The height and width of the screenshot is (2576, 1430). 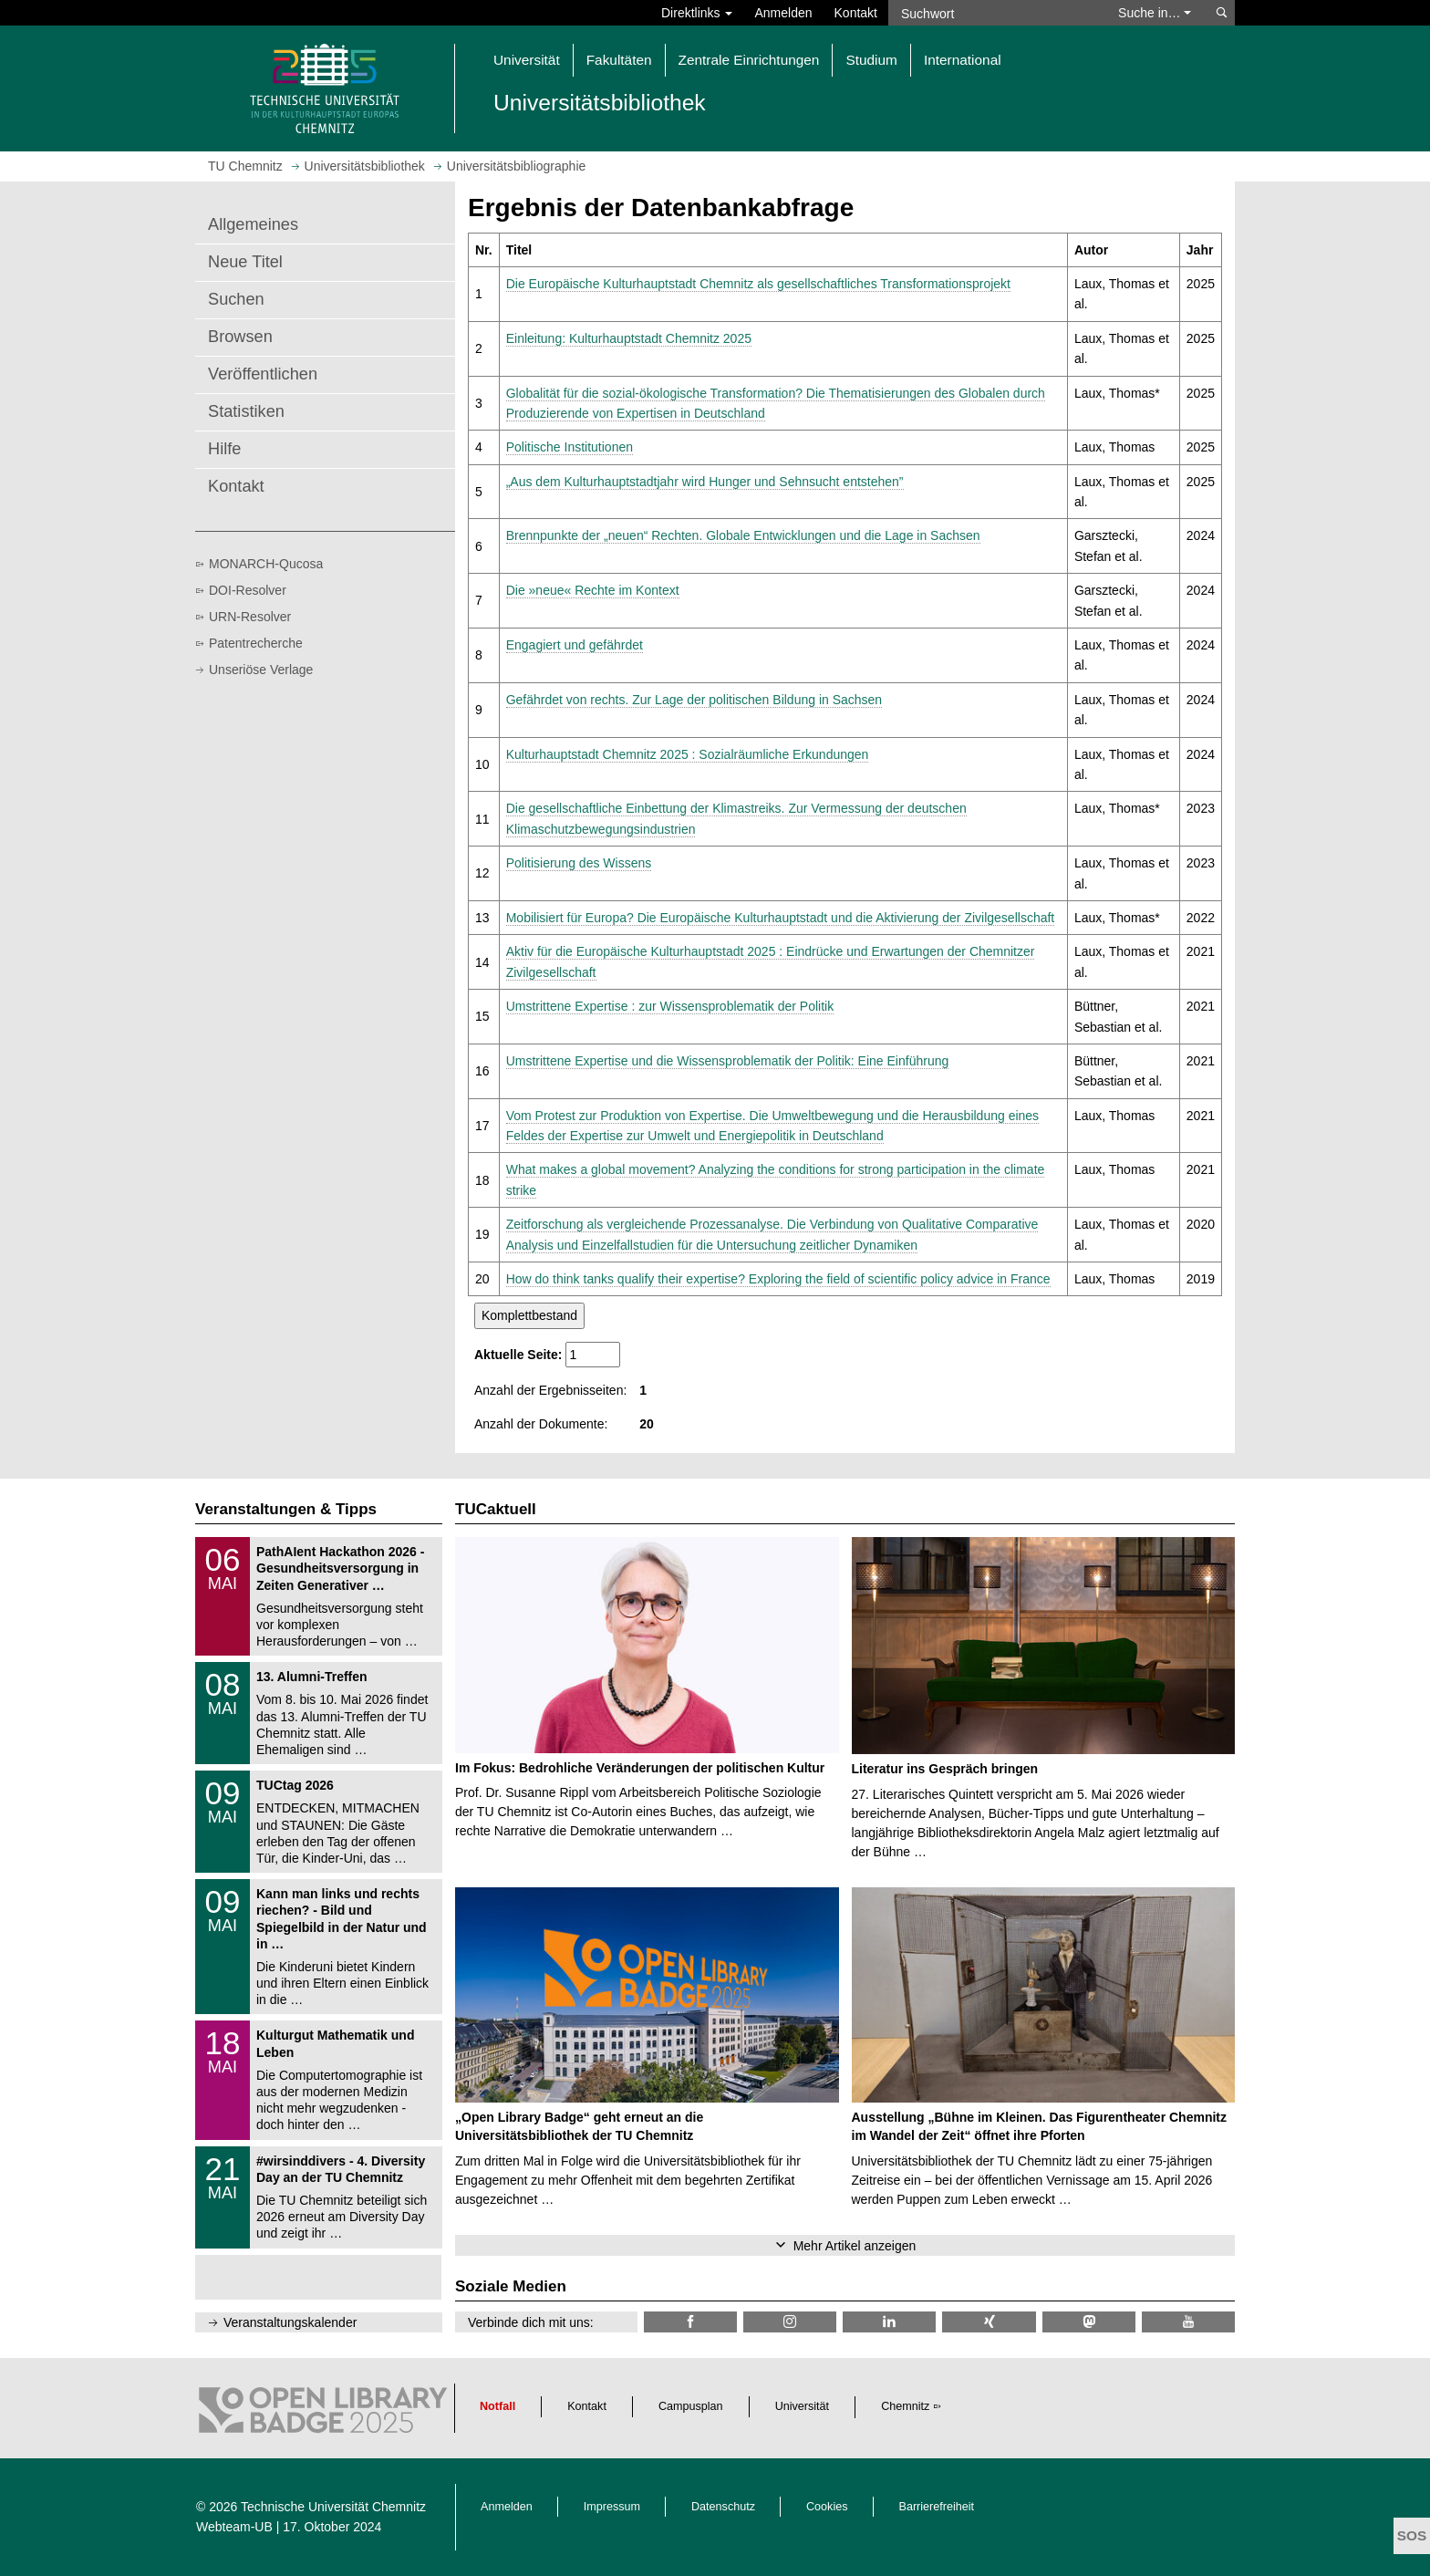 I want to click on Notfall, so click(x=497, y=2406).